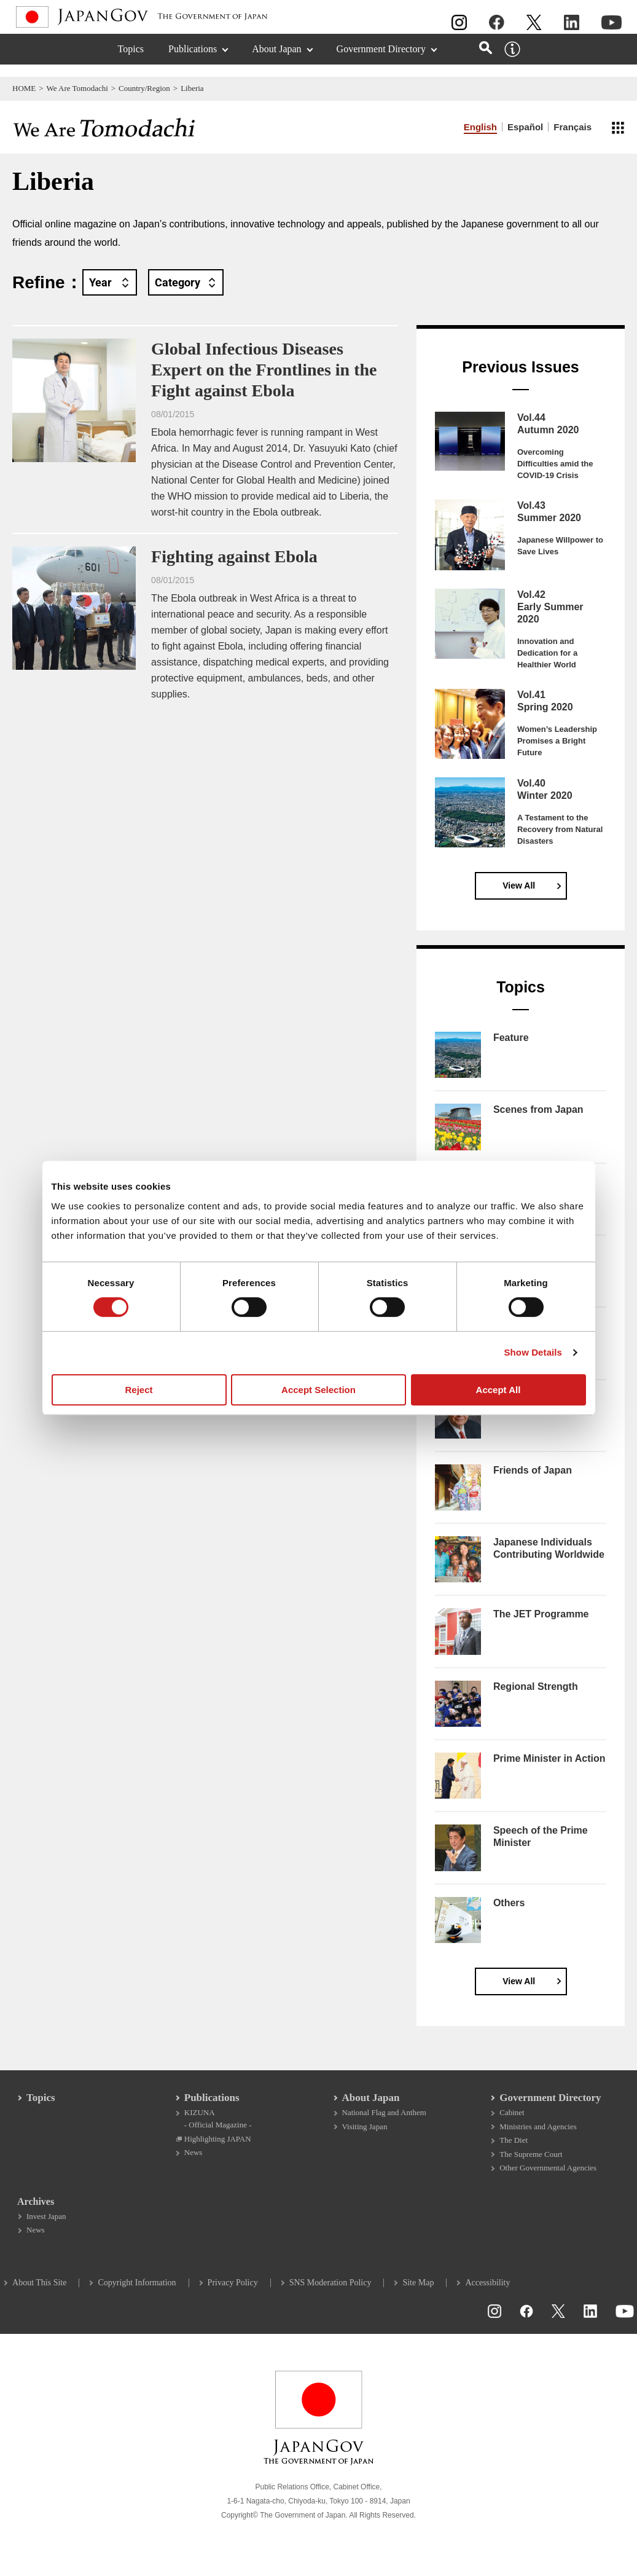  Describe the element at coordinates (192, 61) in the screenshot. I see `Publications [Publications (Expand section)]` at that location.